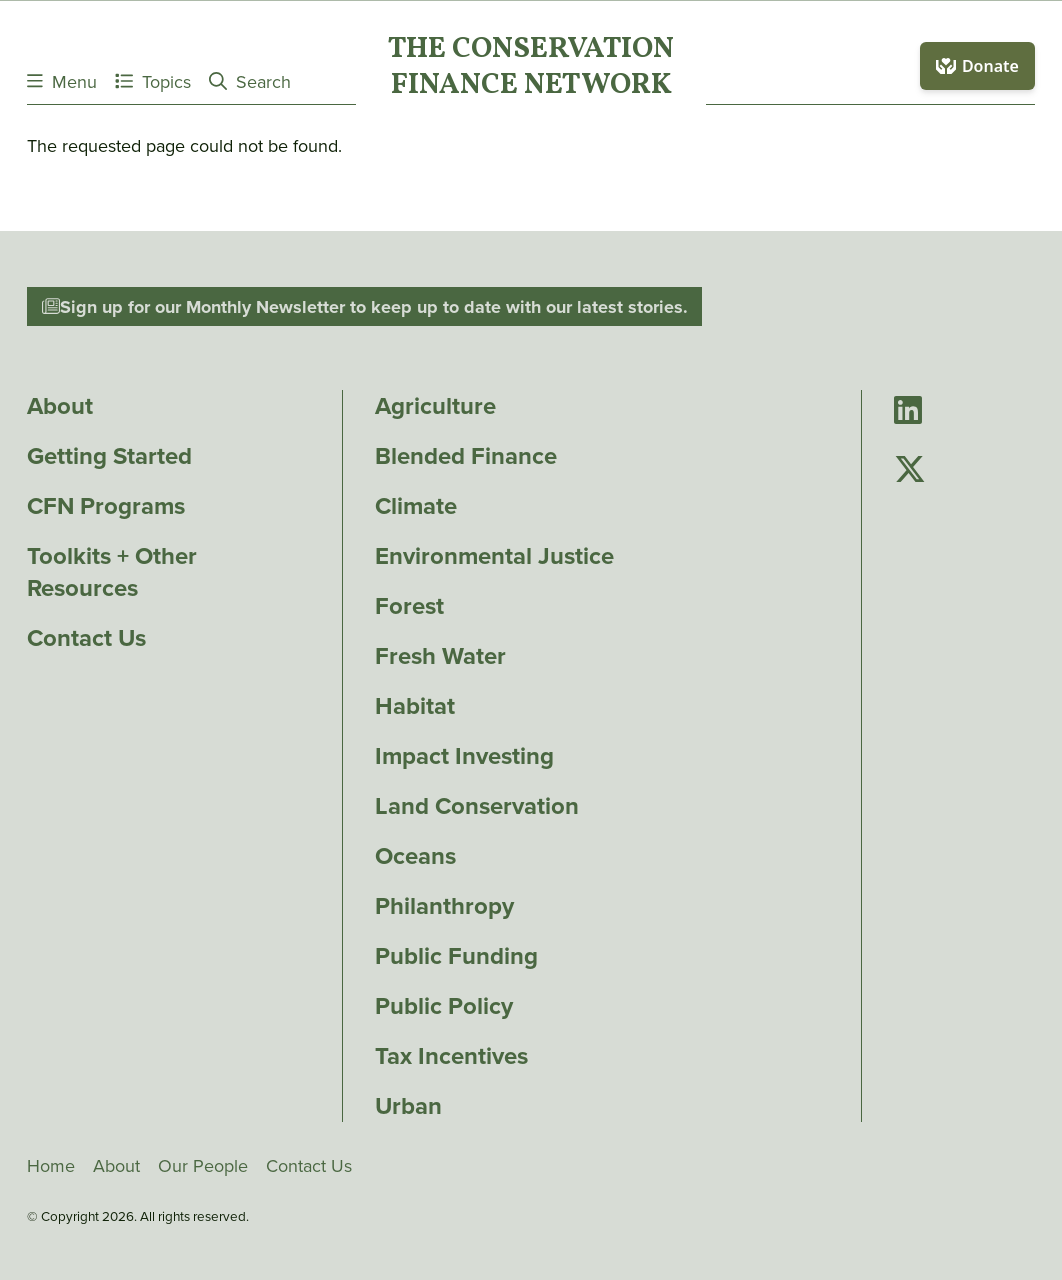 The height and width of the screenshot is (1280, 1062). What do you see at coordinates (451, 1056) in the screenshot?
I see `Tax Incentives` at bounding box center [451, 1056].